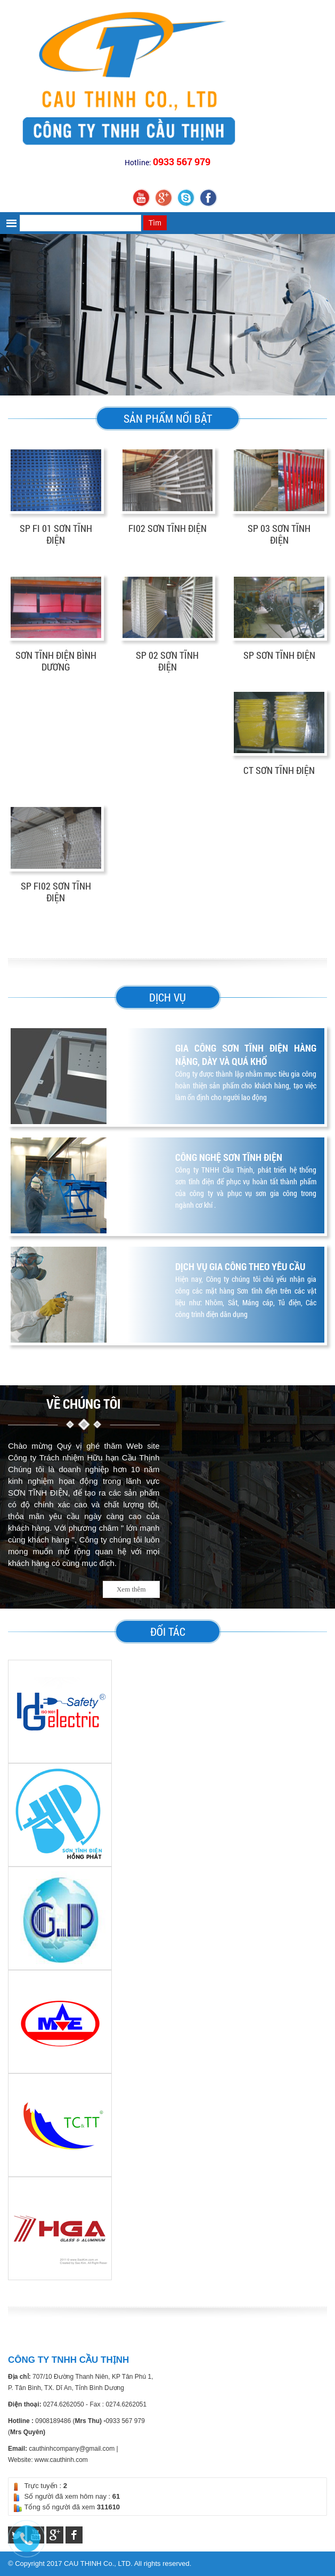 The width and height of the screenshot is (335, 2576). I want to click on CT SƠN TĨNH ĐIỆN, so click(279, 770).